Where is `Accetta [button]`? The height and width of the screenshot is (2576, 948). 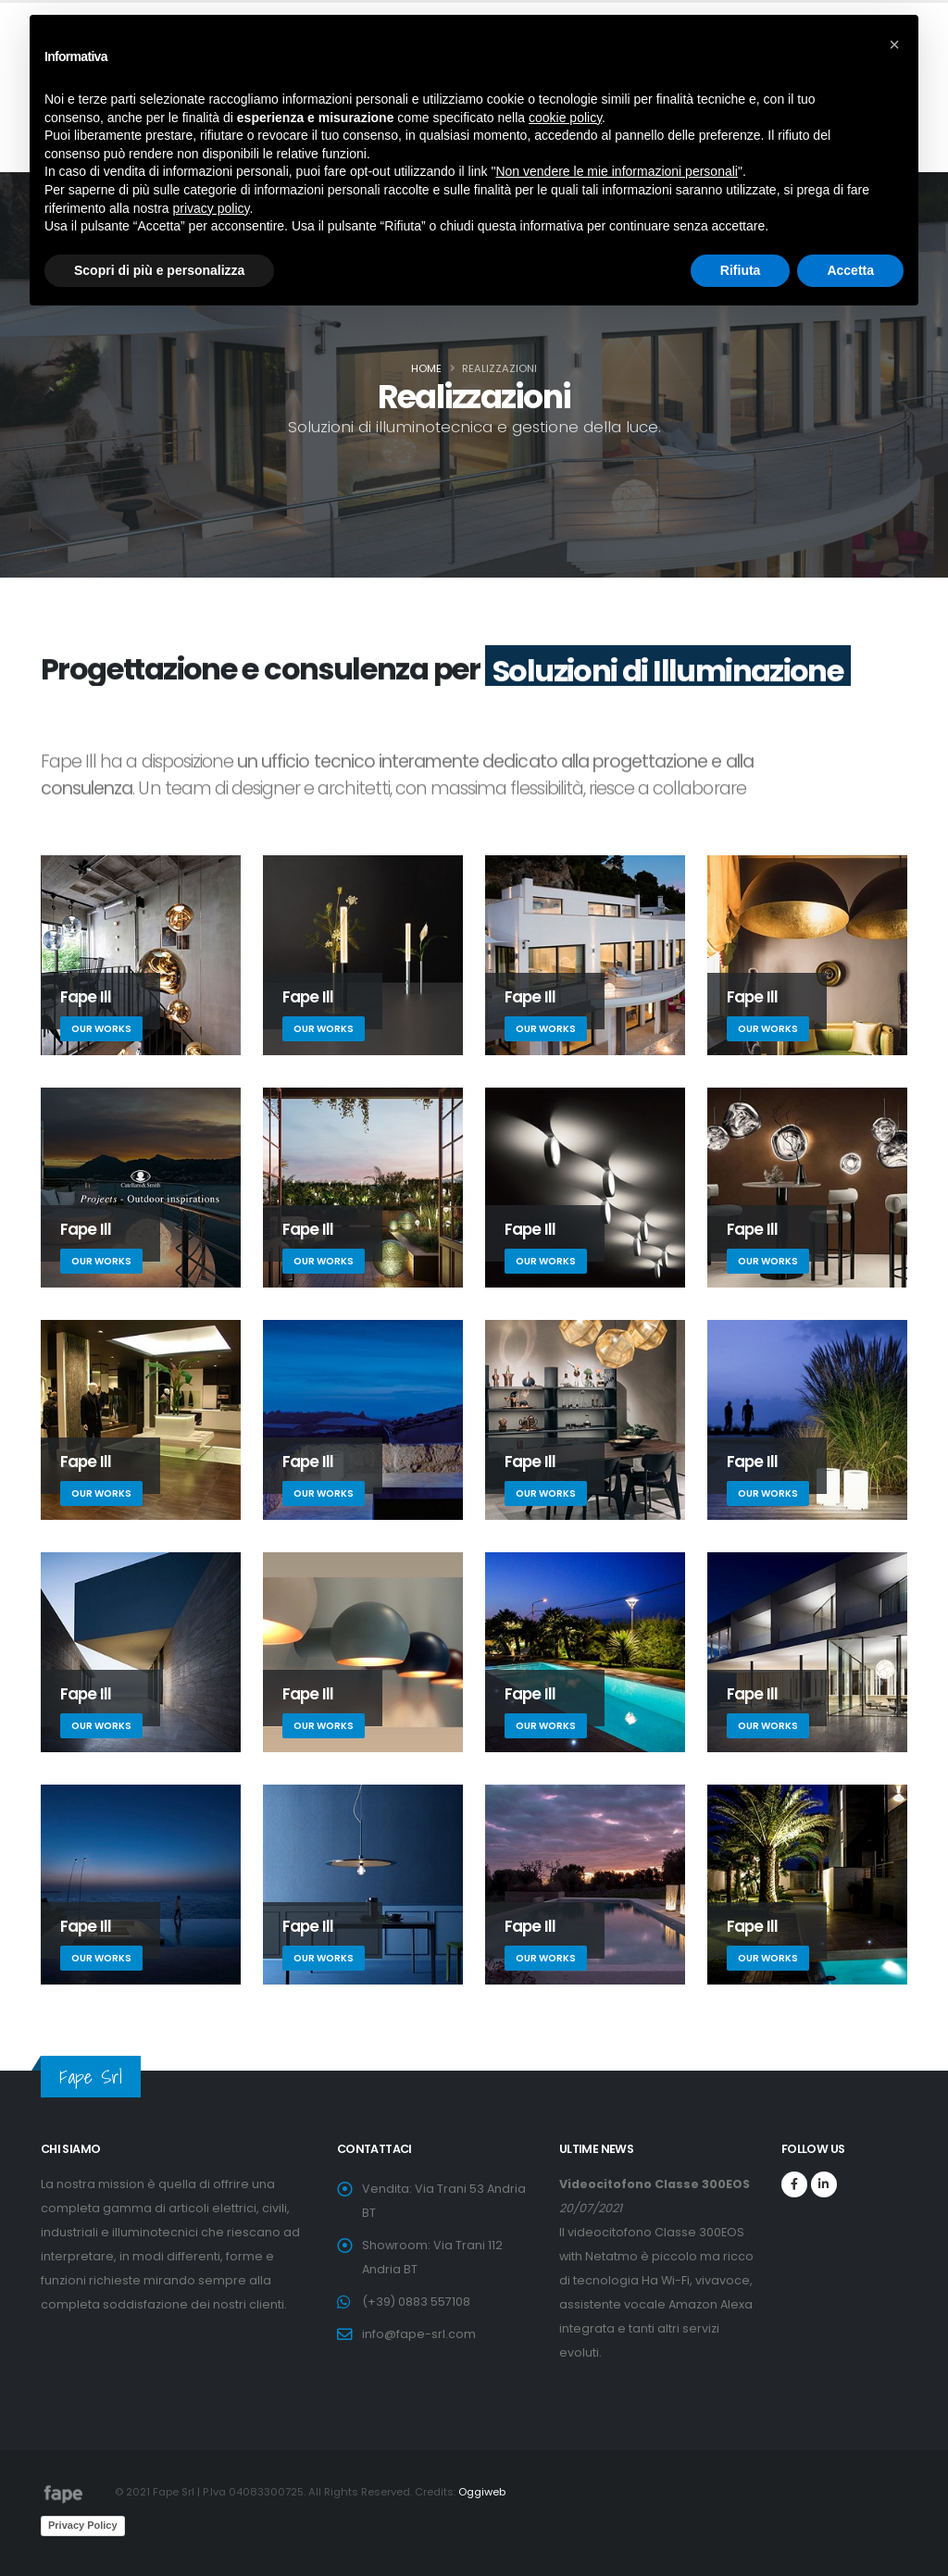
Accetta [button] is located at coordinates (850, 270).